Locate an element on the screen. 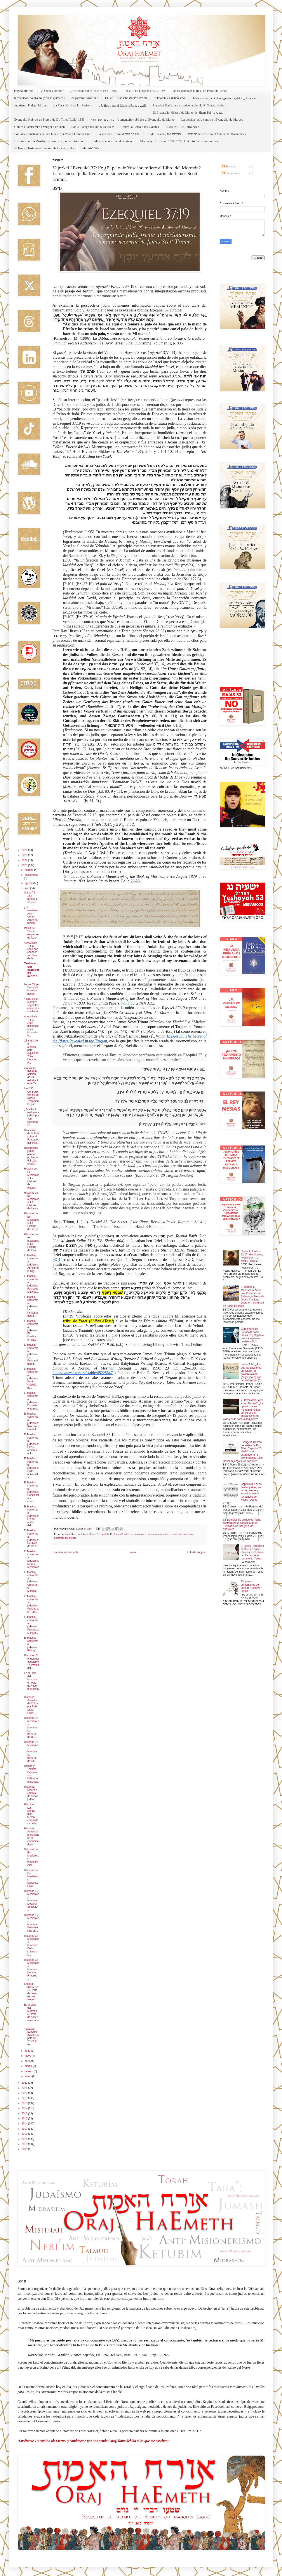 This screenshot has height=2576, width=282. Entrada más reciente is located at coordinates (66, 1552).